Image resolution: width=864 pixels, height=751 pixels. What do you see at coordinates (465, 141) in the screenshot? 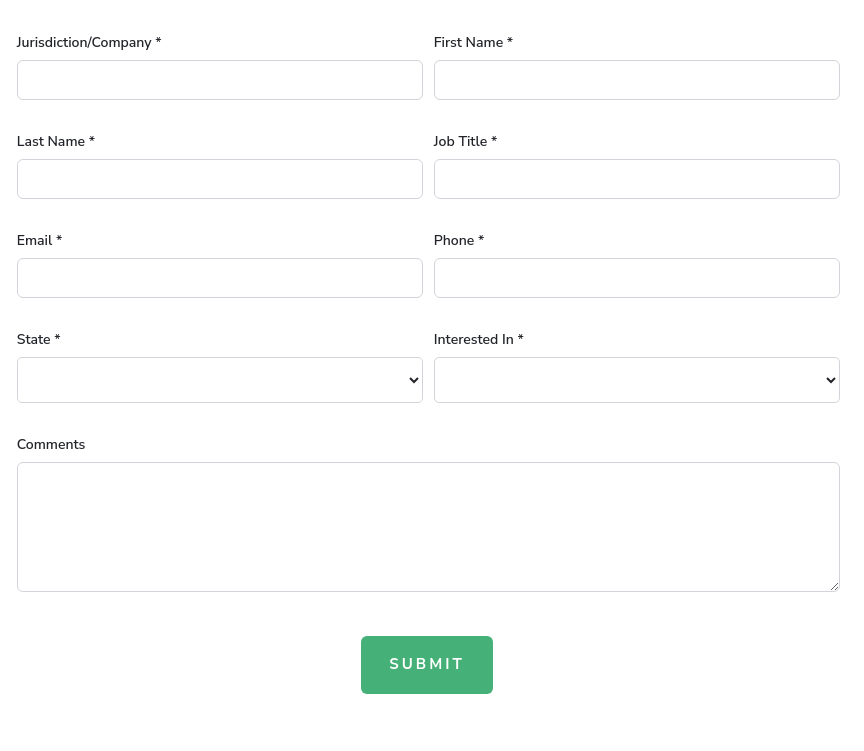
I see `Job Title *` at bounding box center [465, 141].